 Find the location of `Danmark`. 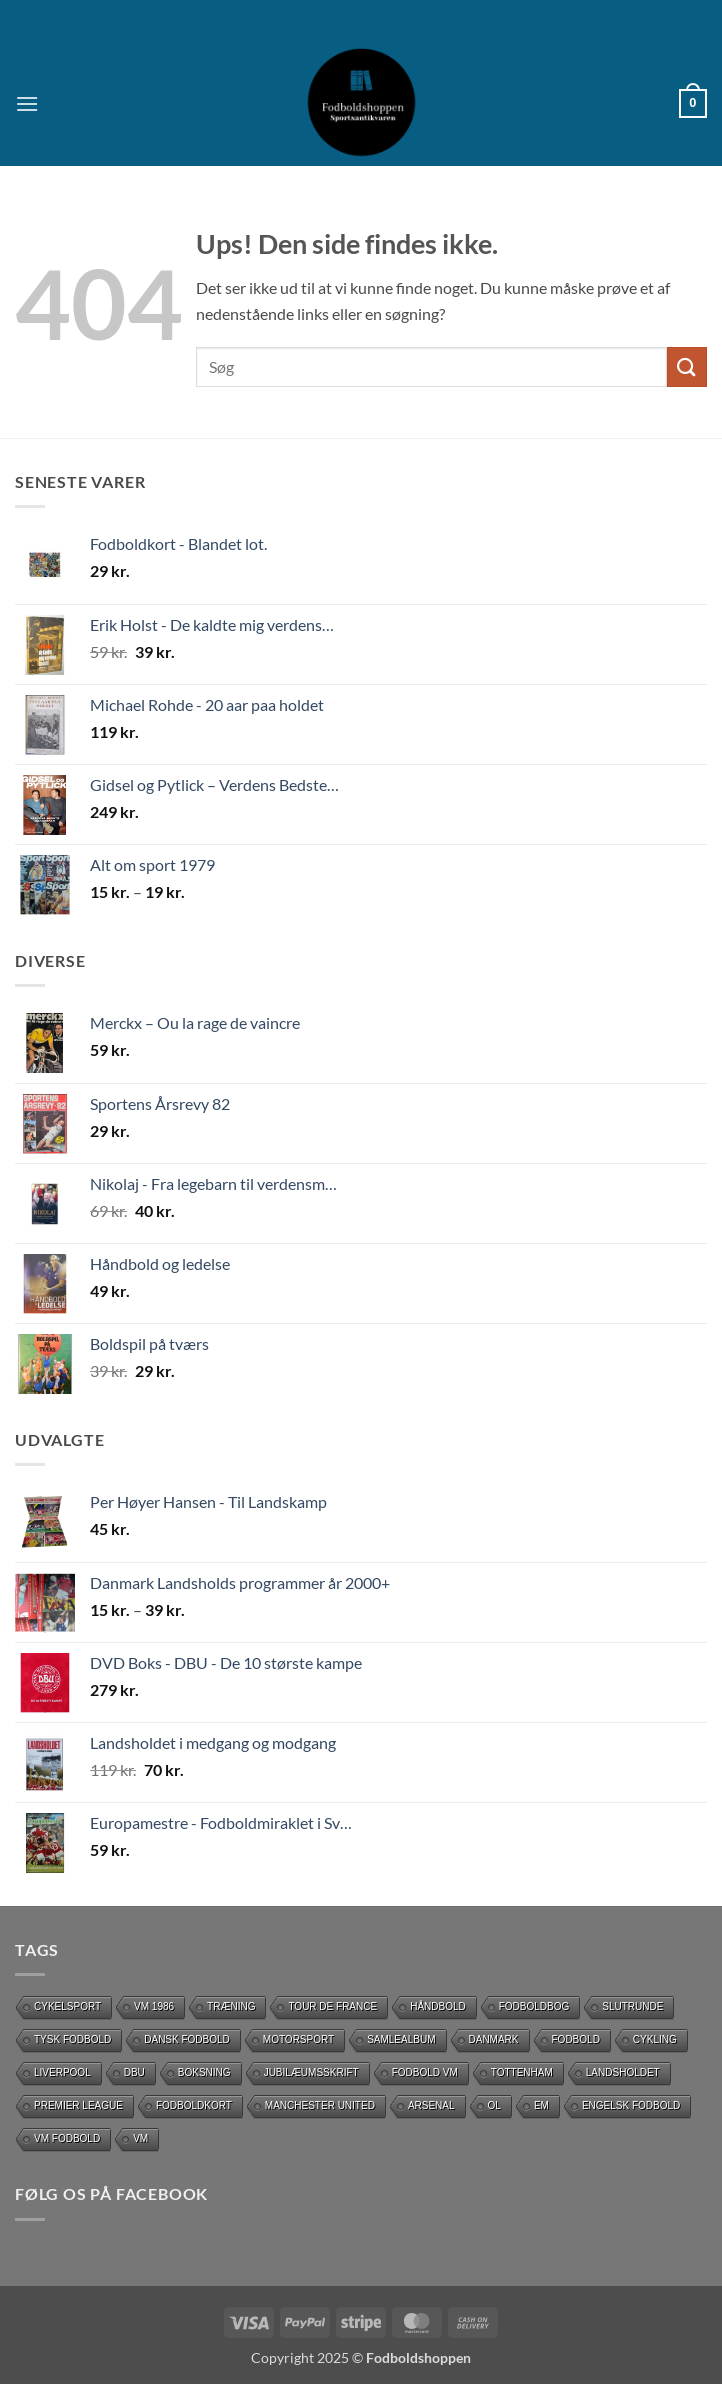

Danmark is located at coordinates (494, 2039).